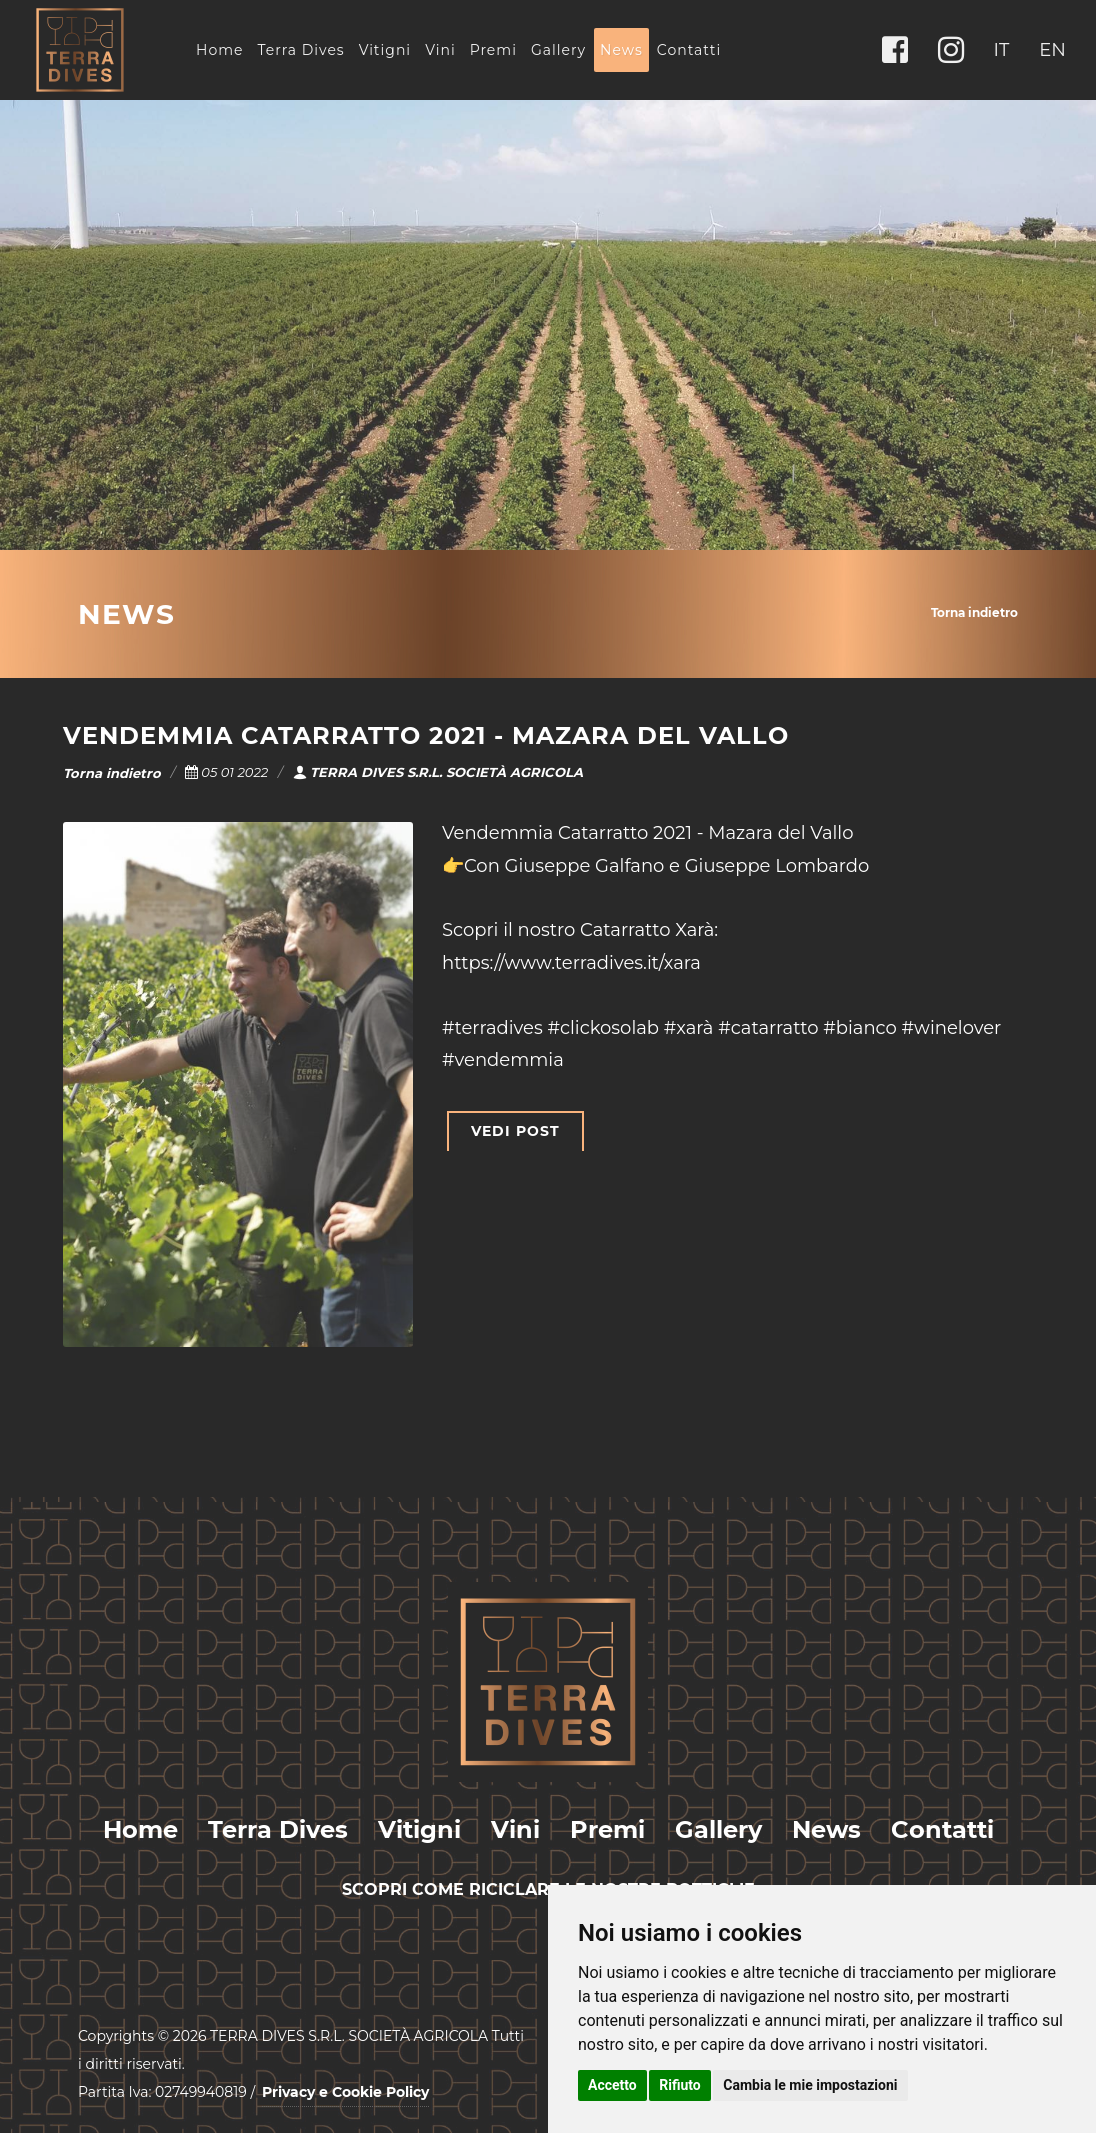  I want to click on Torna indietro, so click(974, 612).